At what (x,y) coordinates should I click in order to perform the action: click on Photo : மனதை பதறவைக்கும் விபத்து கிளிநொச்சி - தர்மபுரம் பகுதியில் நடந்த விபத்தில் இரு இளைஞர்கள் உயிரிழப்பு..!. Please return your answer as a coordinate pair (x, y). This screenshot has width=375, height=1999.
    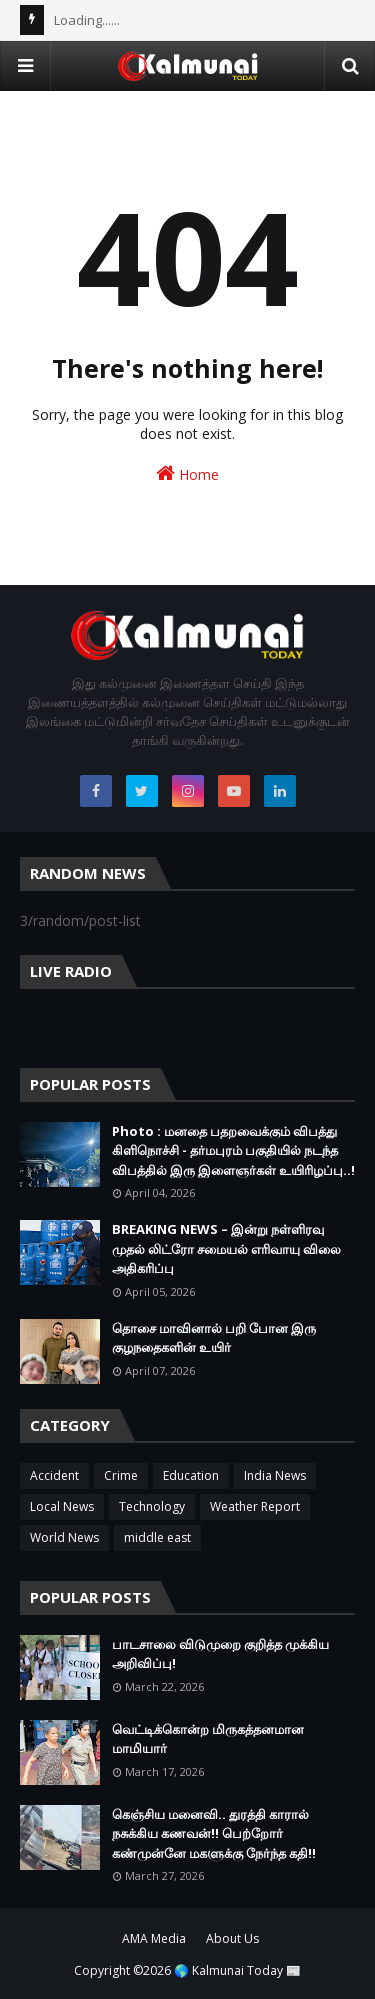
    Looking at the image, I should click on (233, 1150).